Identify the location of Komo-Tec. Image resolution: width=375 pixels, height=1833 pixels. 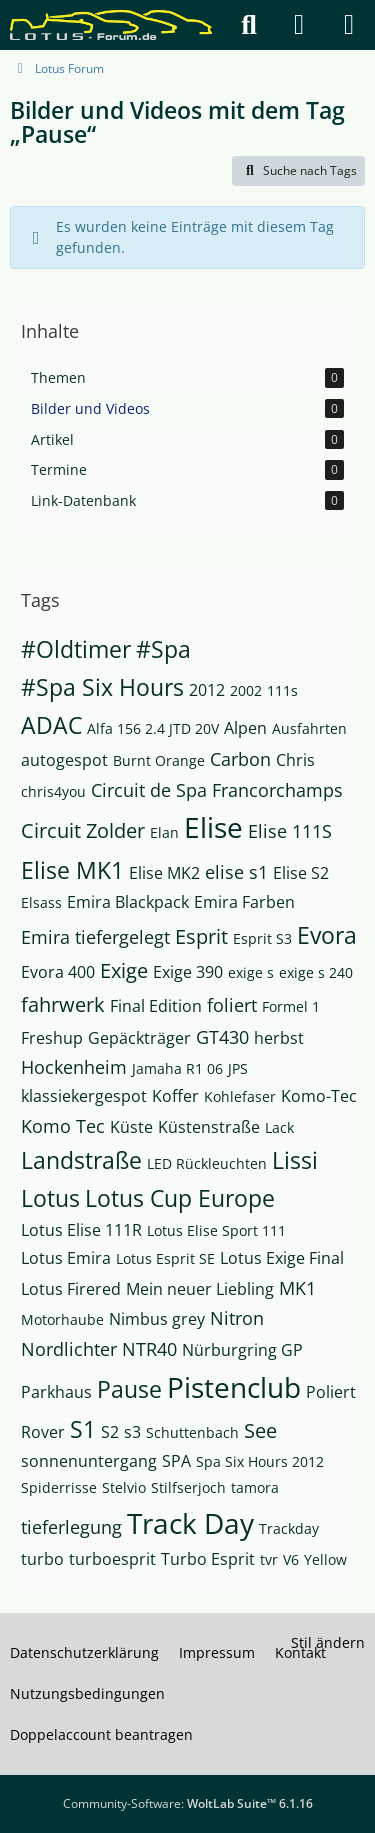
(319, 1096).